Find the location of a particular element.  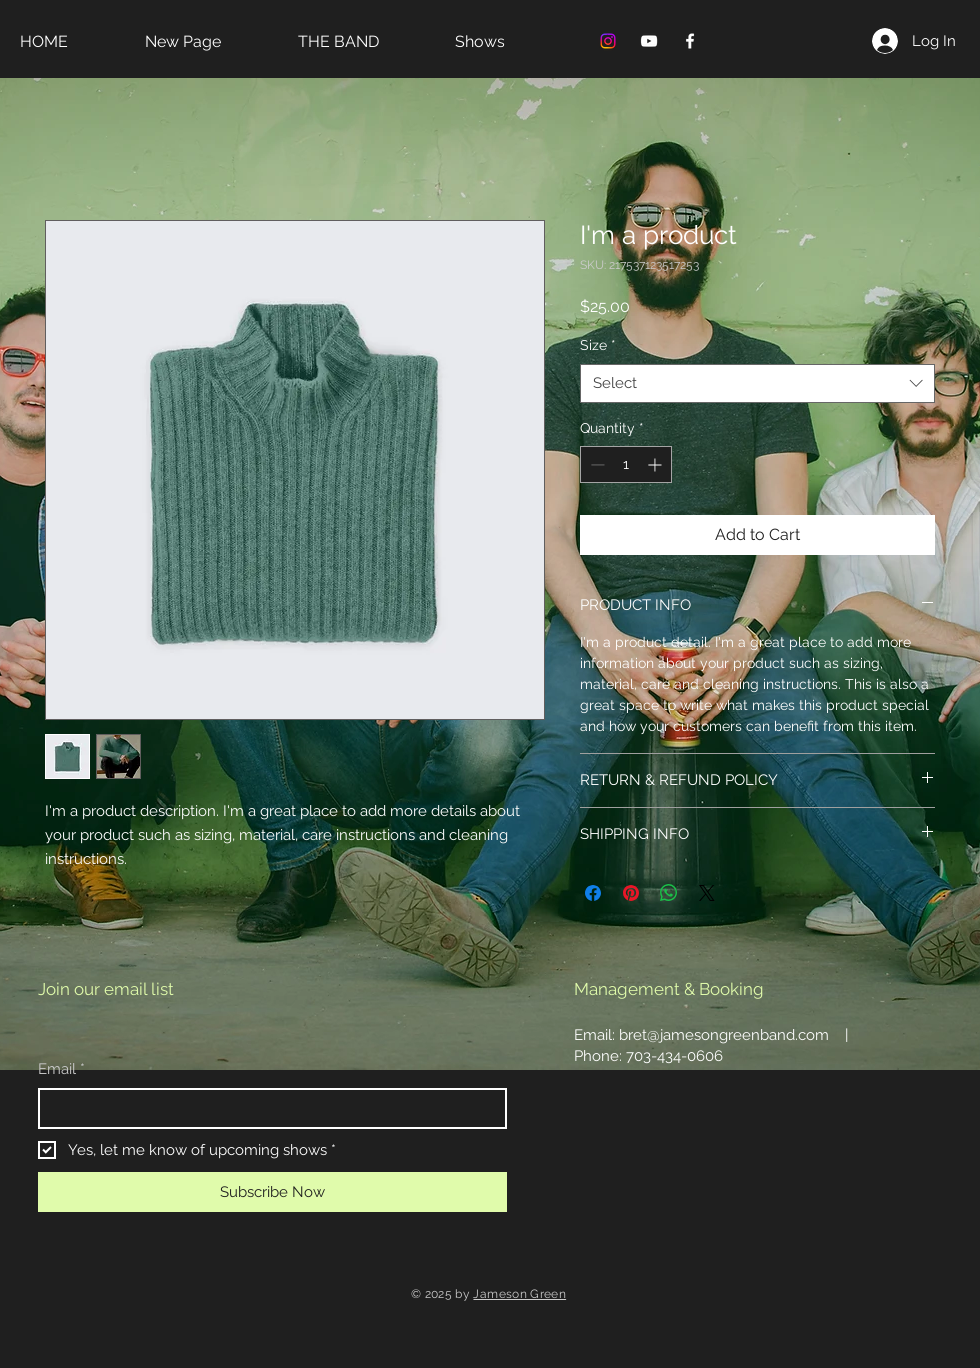

[Pin on Pinterest] is located at coordinates (631, 893).